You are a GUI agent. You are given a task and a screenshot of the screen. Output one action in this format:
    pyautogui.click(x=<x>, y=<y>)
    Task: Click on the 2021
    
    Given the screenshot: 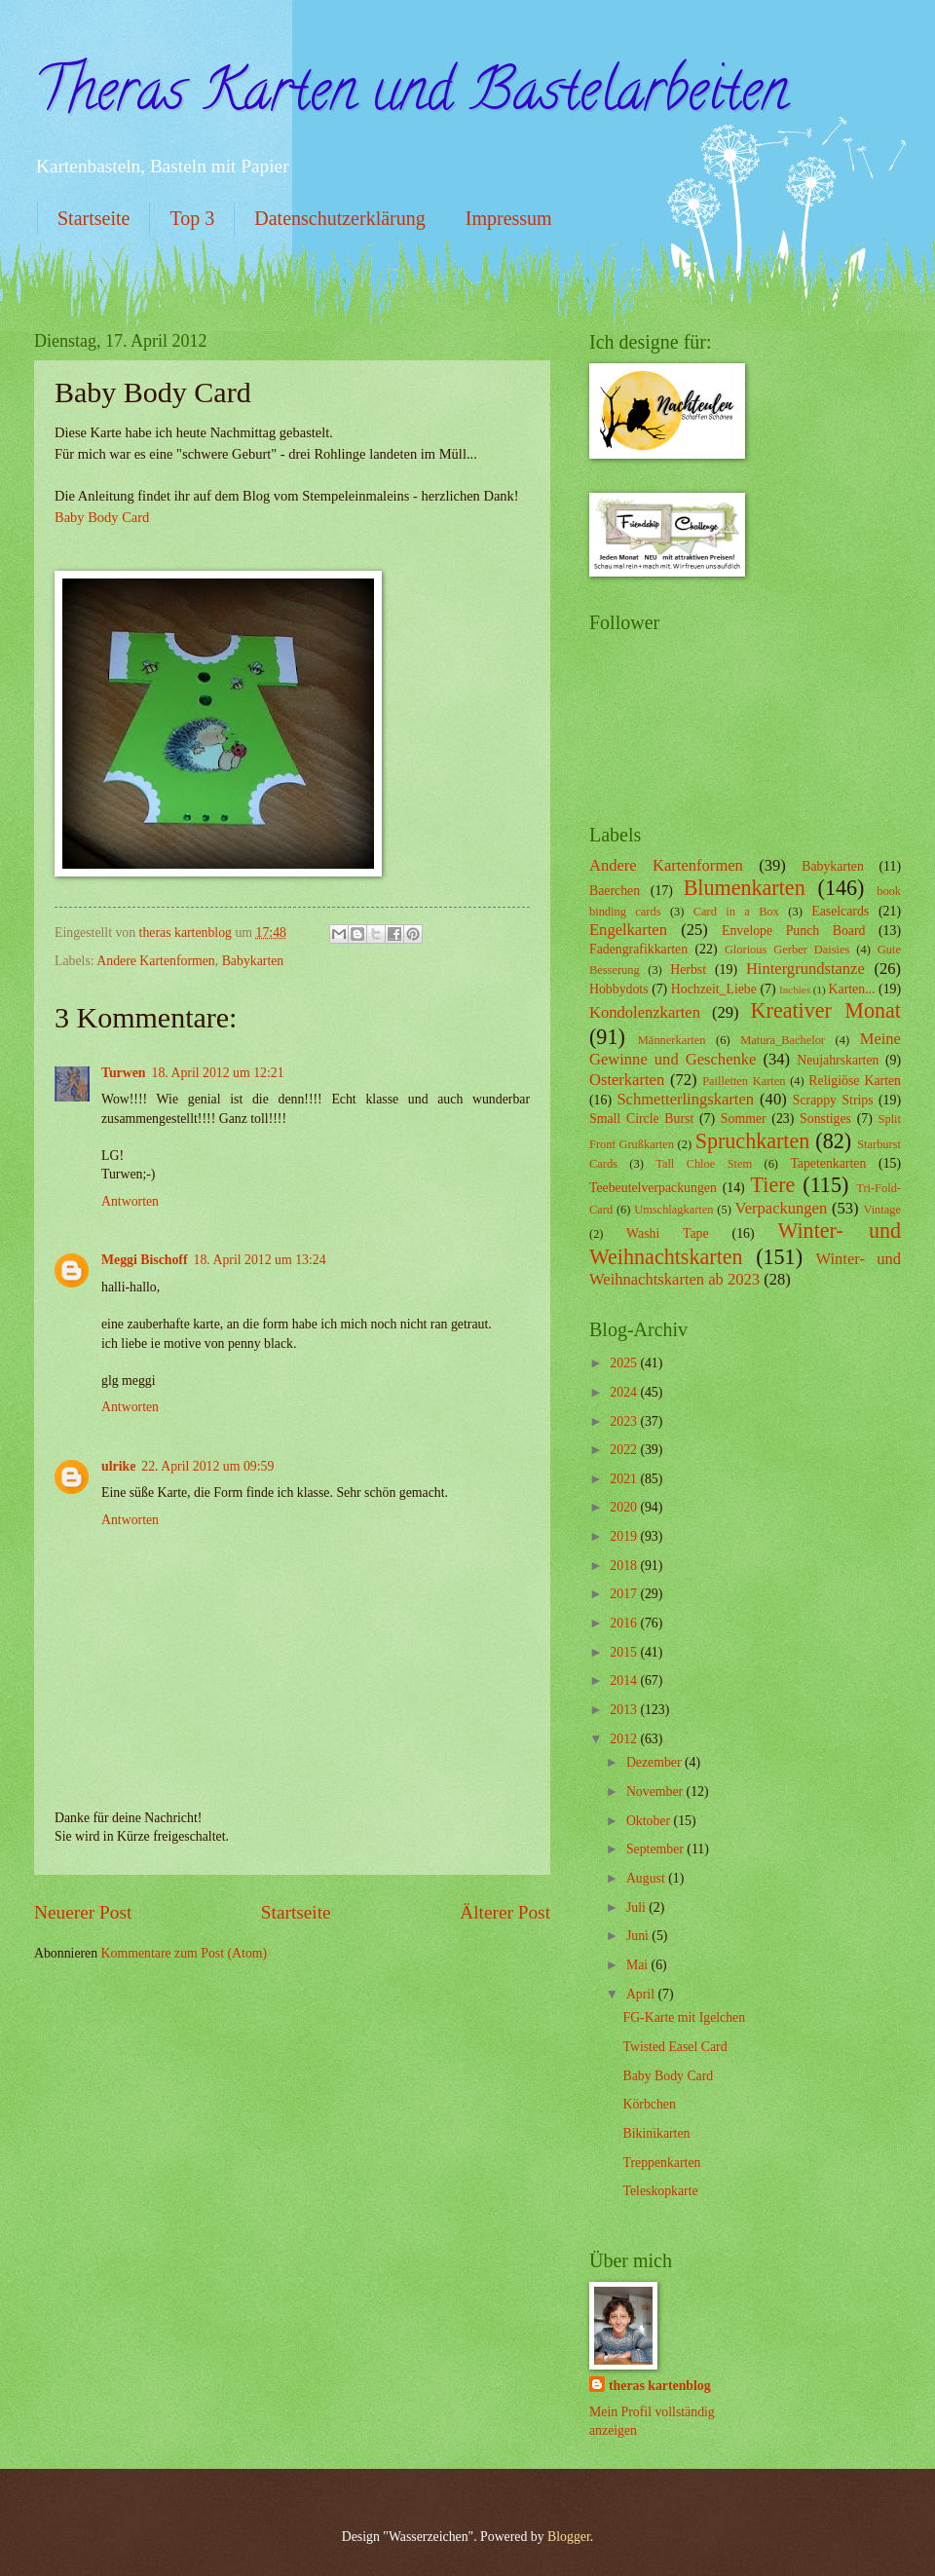 What is the action you would take?
    pyautogui.click(x=625, y=1479)
    